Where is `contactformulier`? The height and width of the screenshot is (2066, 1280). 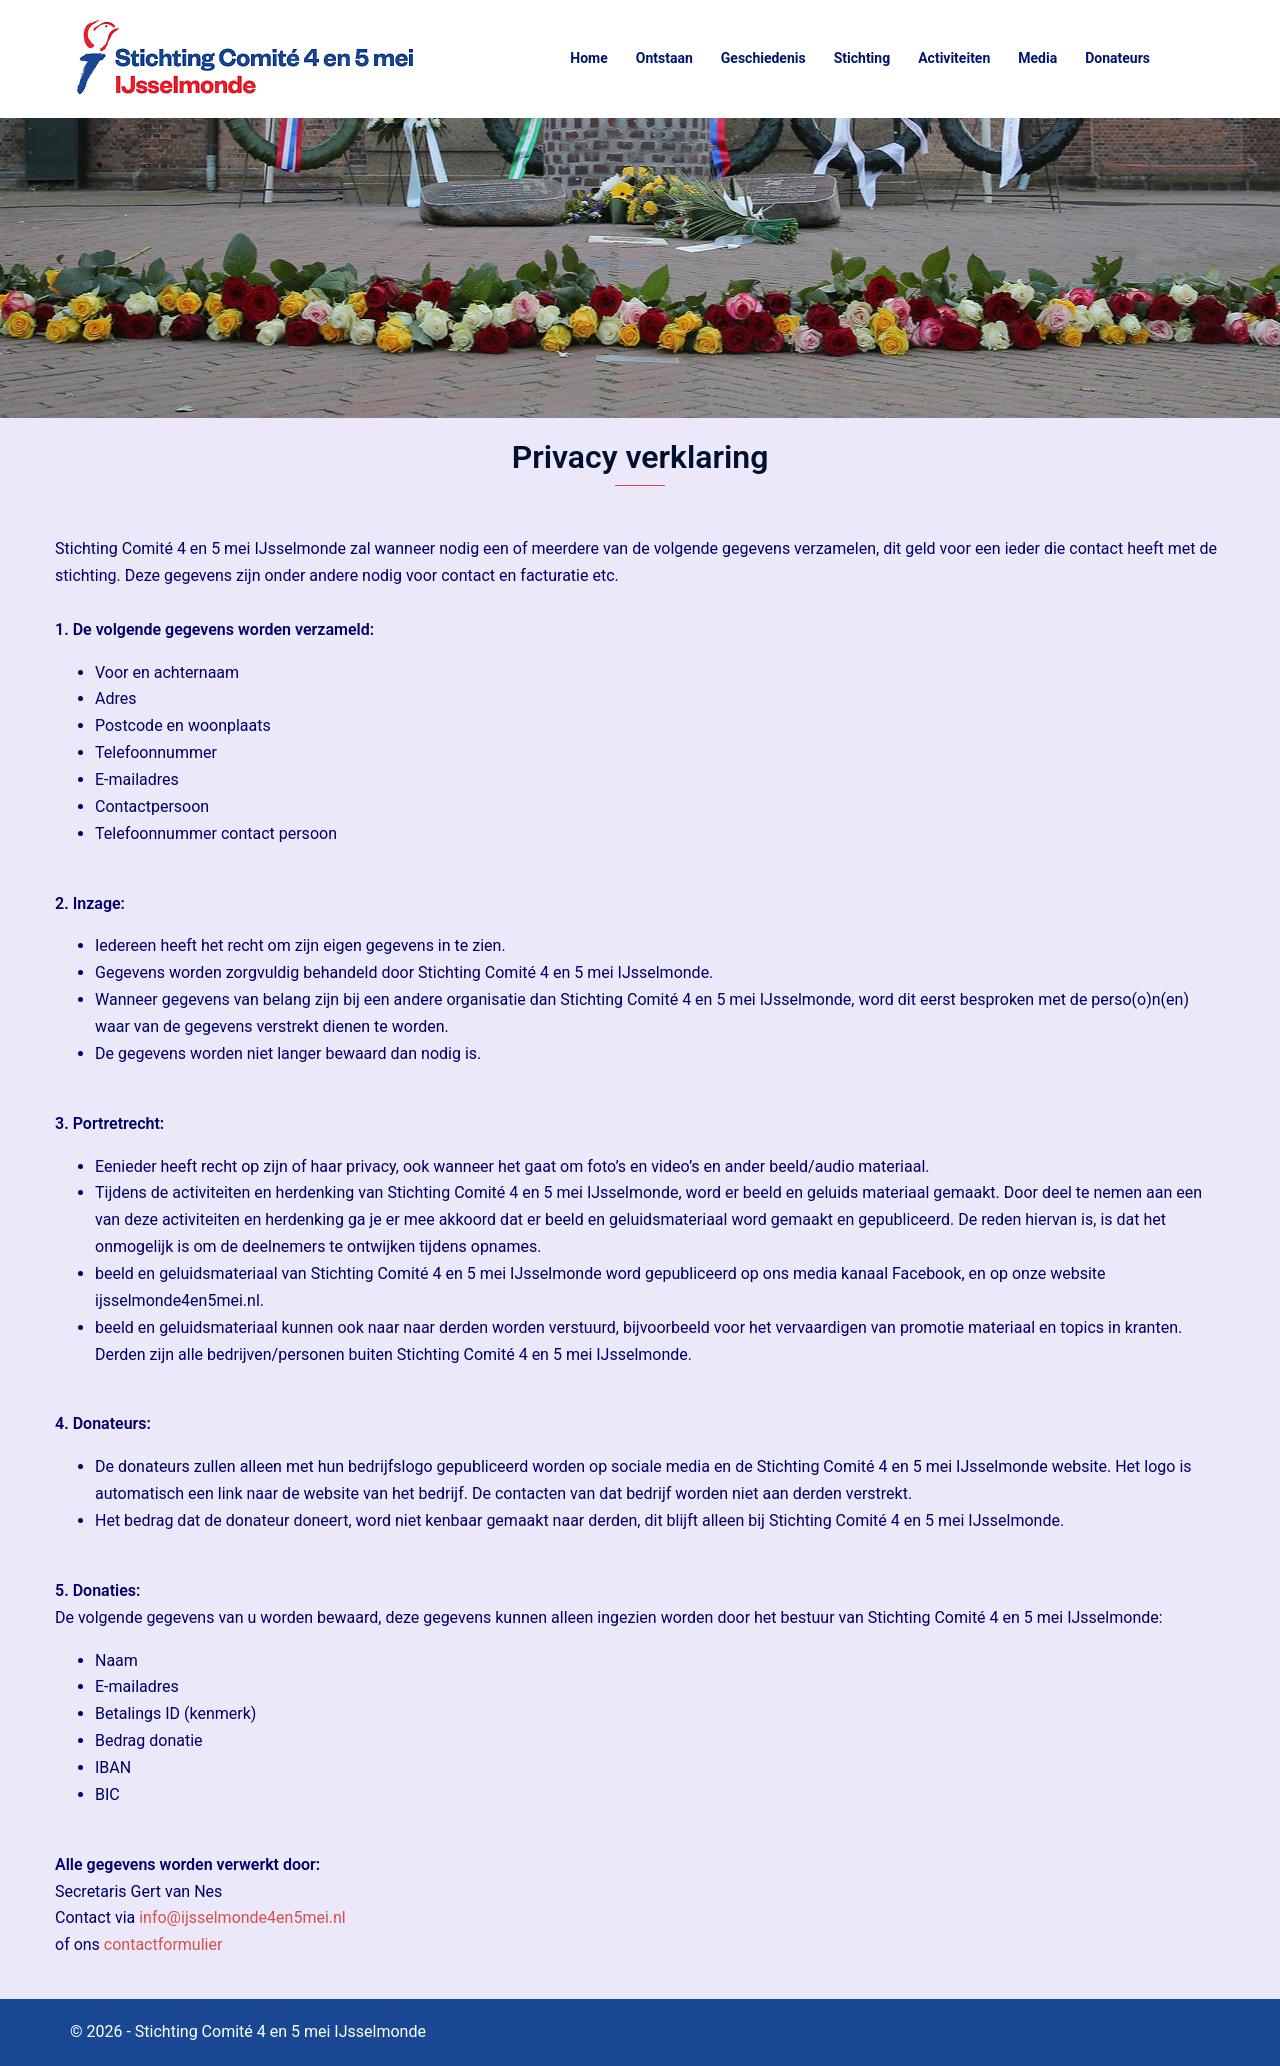 contactformulier is located at coordinates (163, 1944).